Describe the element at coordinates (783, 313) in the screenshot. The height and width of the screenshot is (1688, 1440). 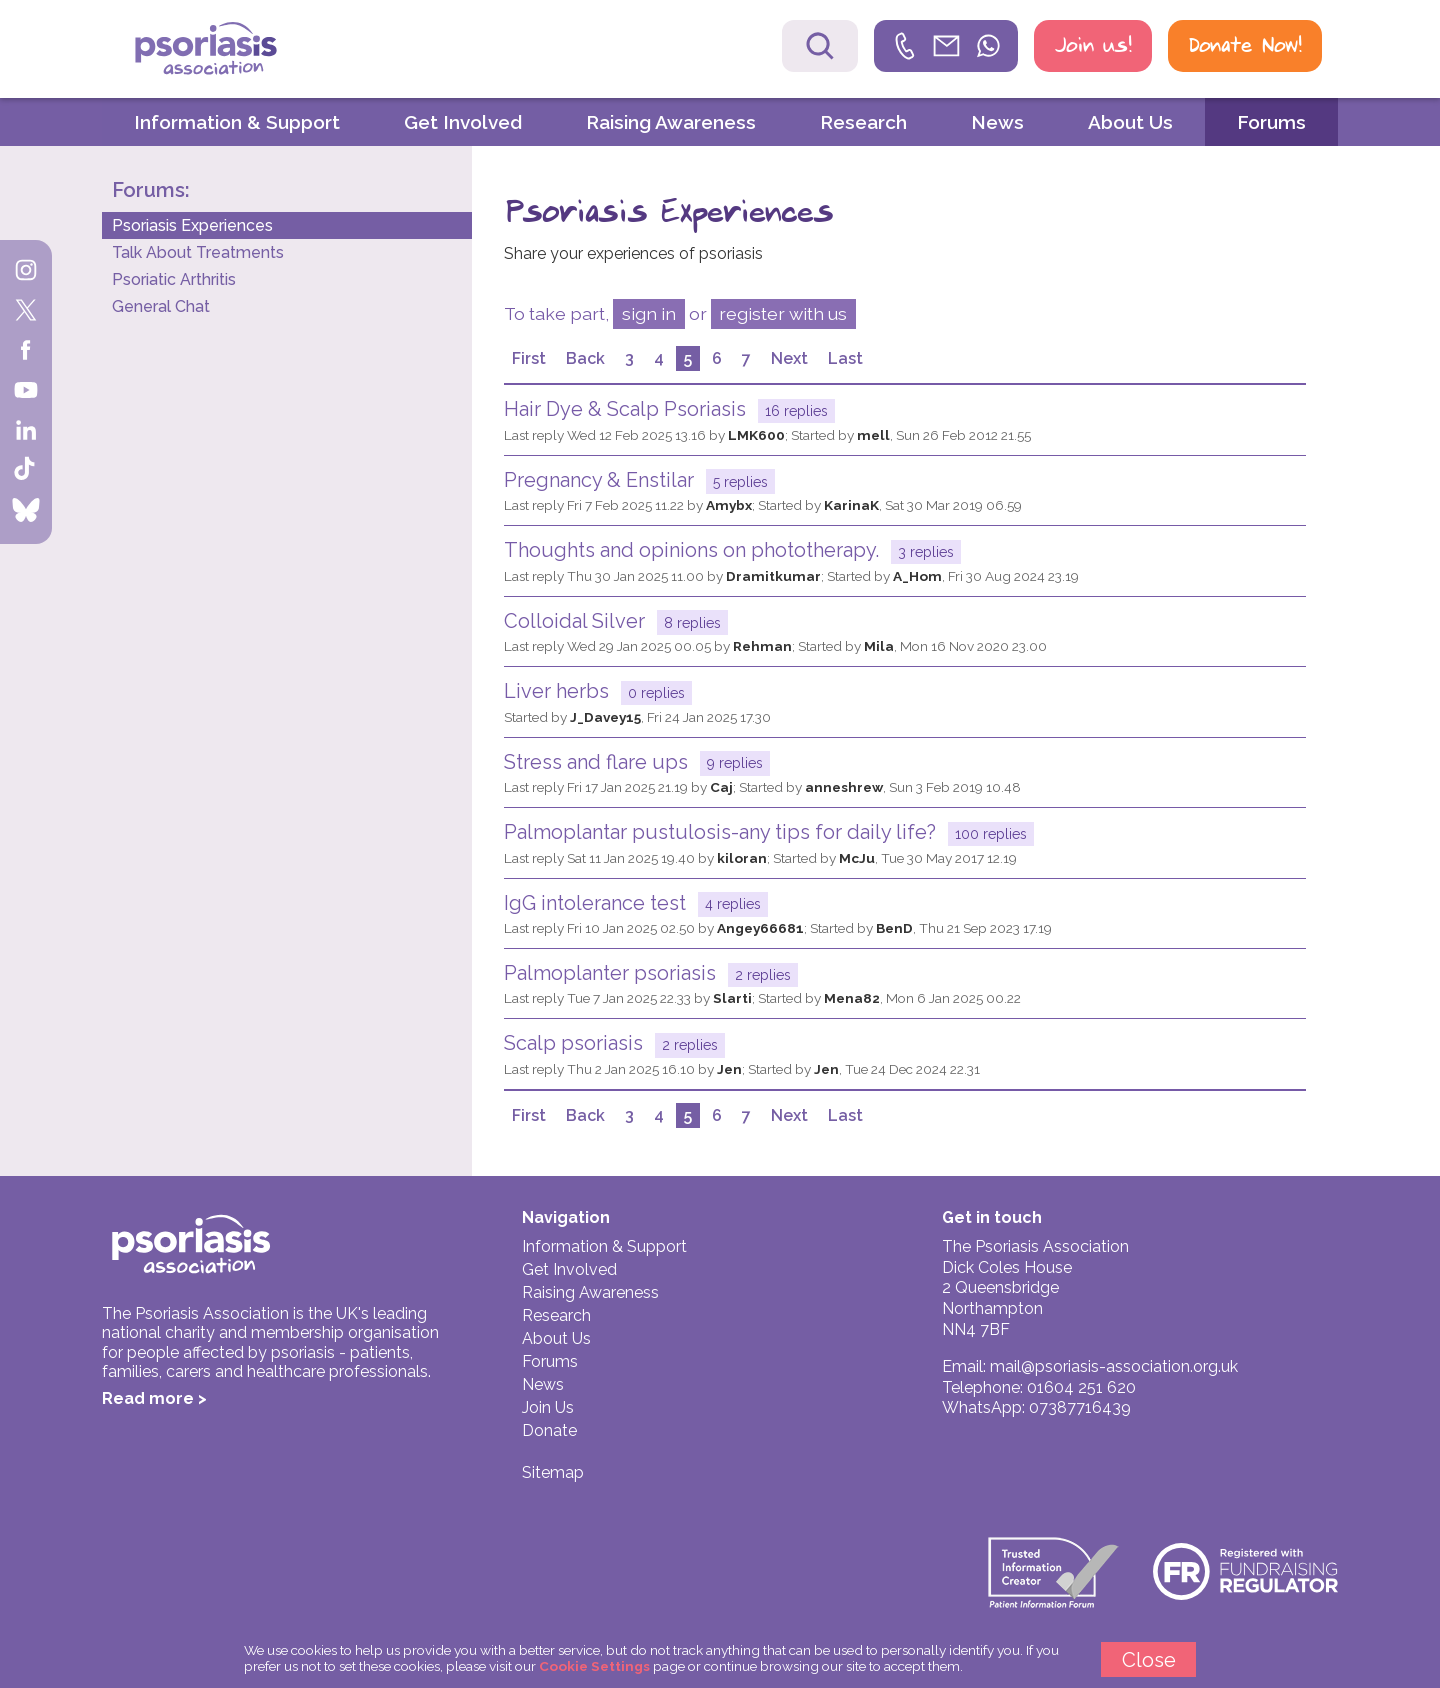
I see `register with us` at that location.